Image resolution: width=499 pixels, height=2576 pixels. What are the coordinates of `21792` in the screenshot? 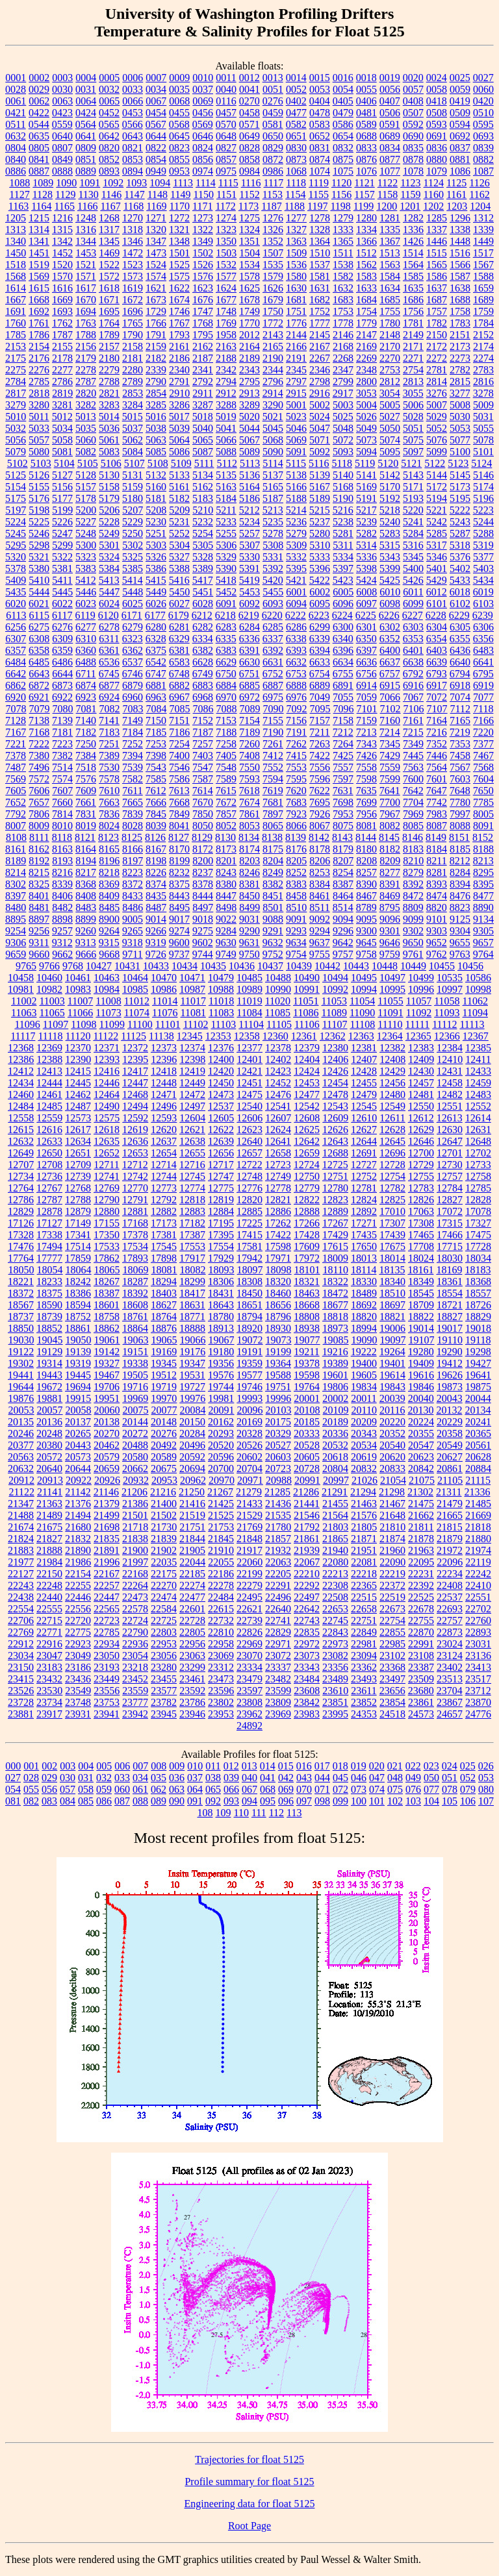 It's located at (307, 1526).